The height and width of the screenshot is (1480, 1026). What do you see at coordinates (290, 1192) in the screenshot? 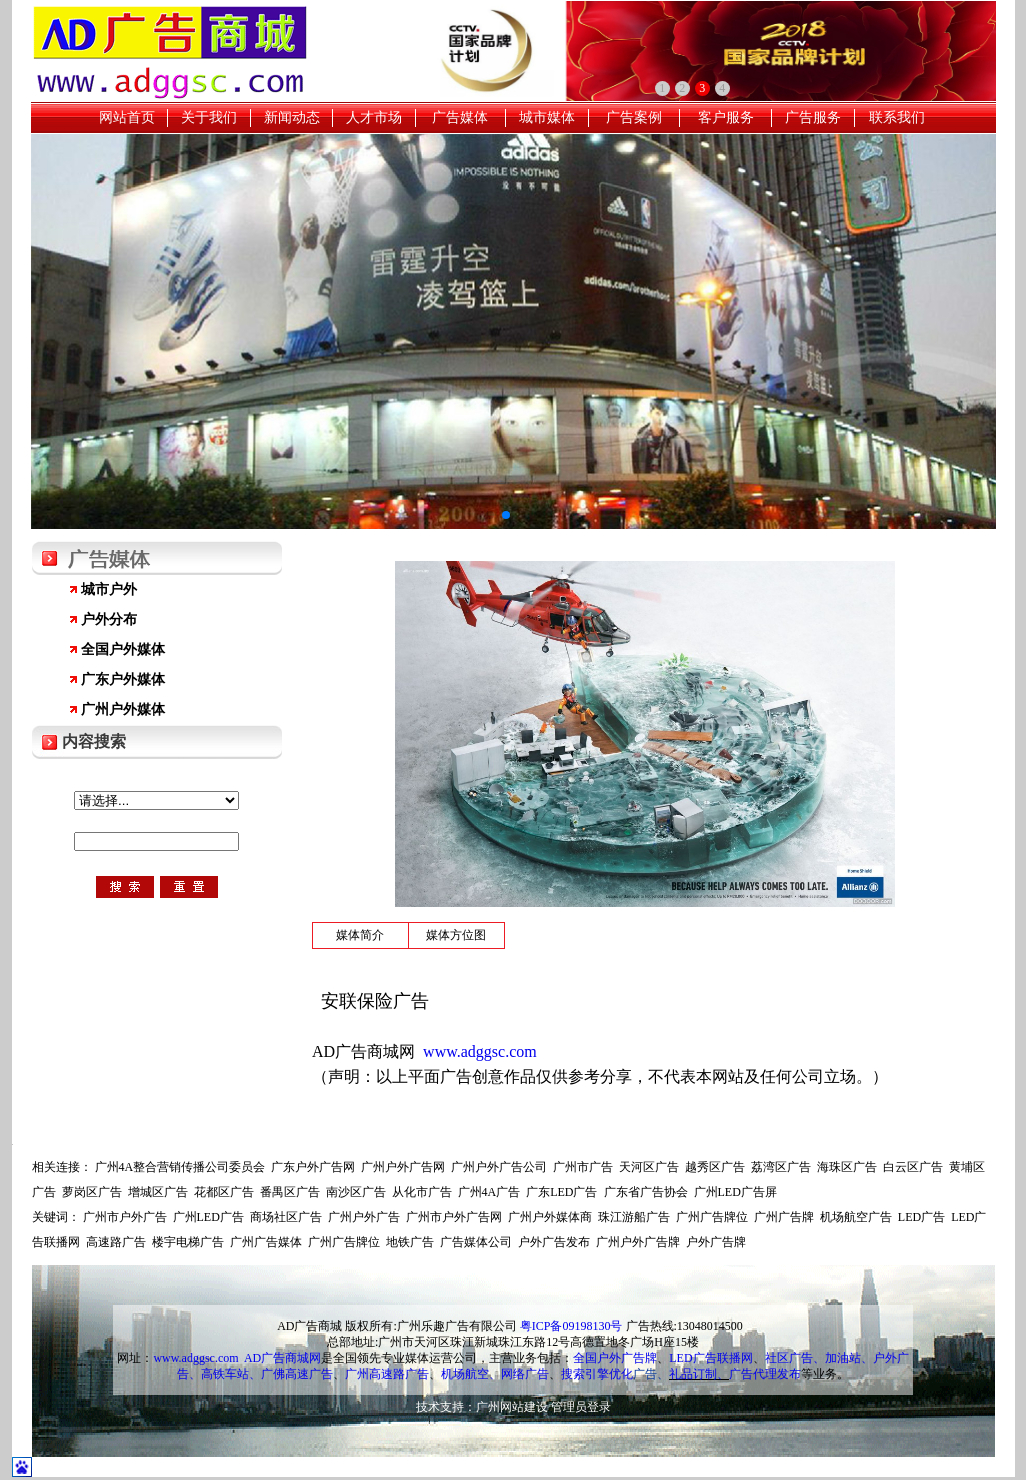
I see `番禺区广告` at bounding box center [290, 1192].